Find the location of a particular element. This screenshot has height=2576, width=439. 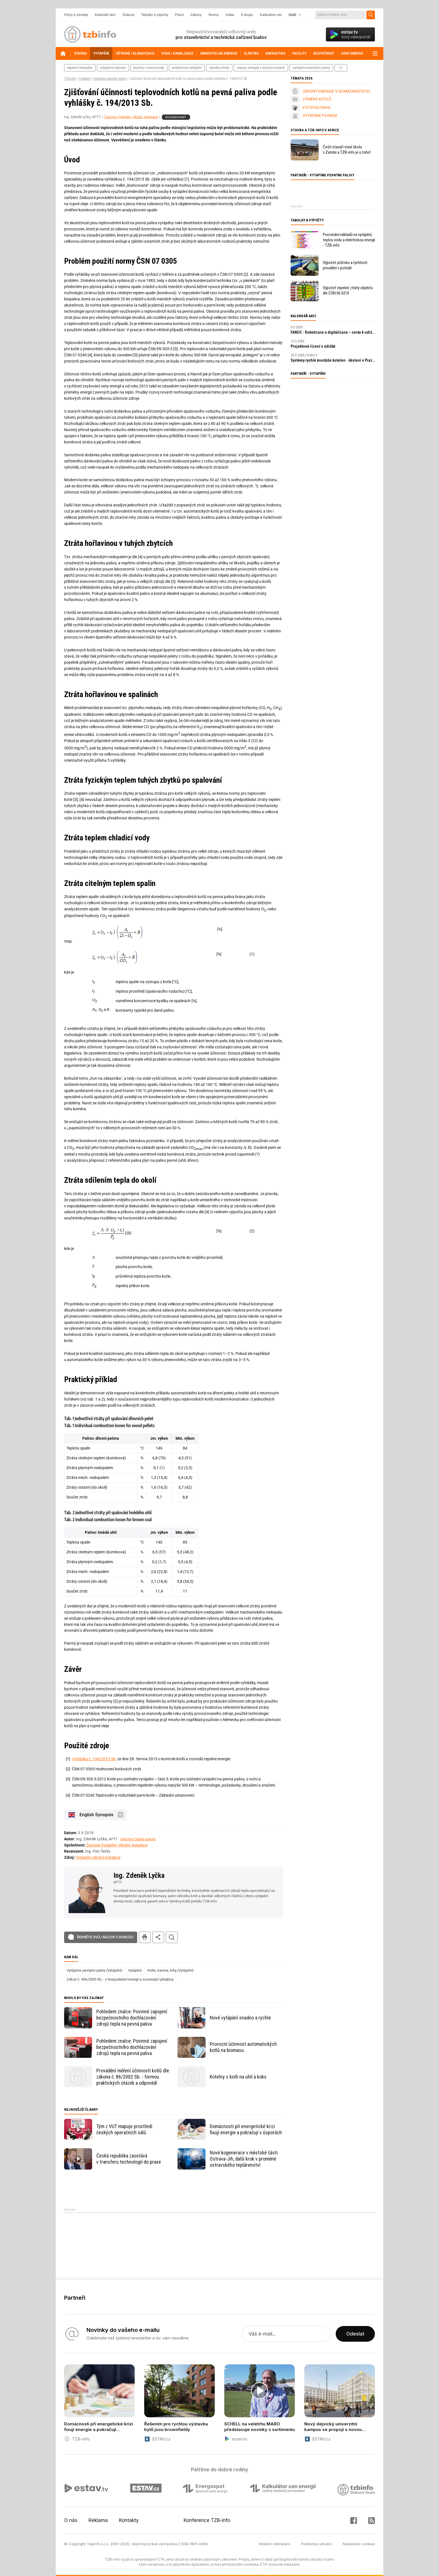

Česká republika zaostává v transferu technologií do praxe is located at coordinates (128, 2159).